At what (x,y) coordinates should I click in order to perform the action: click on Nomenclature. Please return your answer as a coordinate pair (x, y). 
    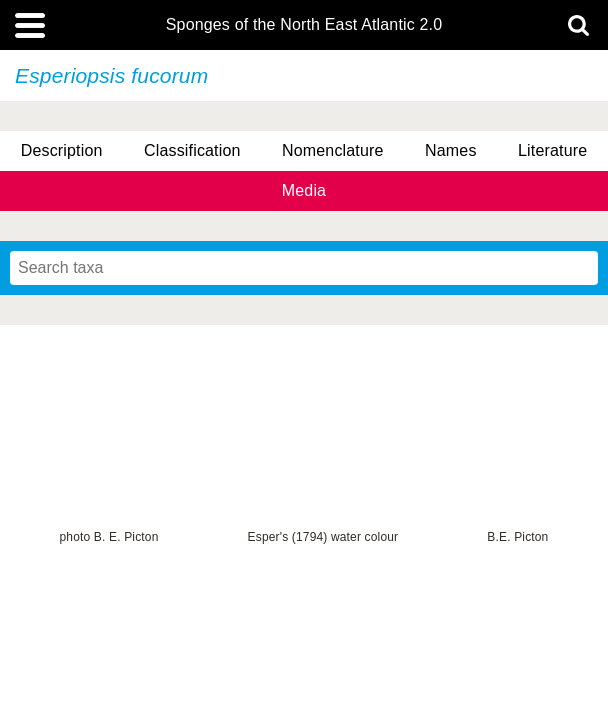
    Looking at the image, I should click on (333, 150).